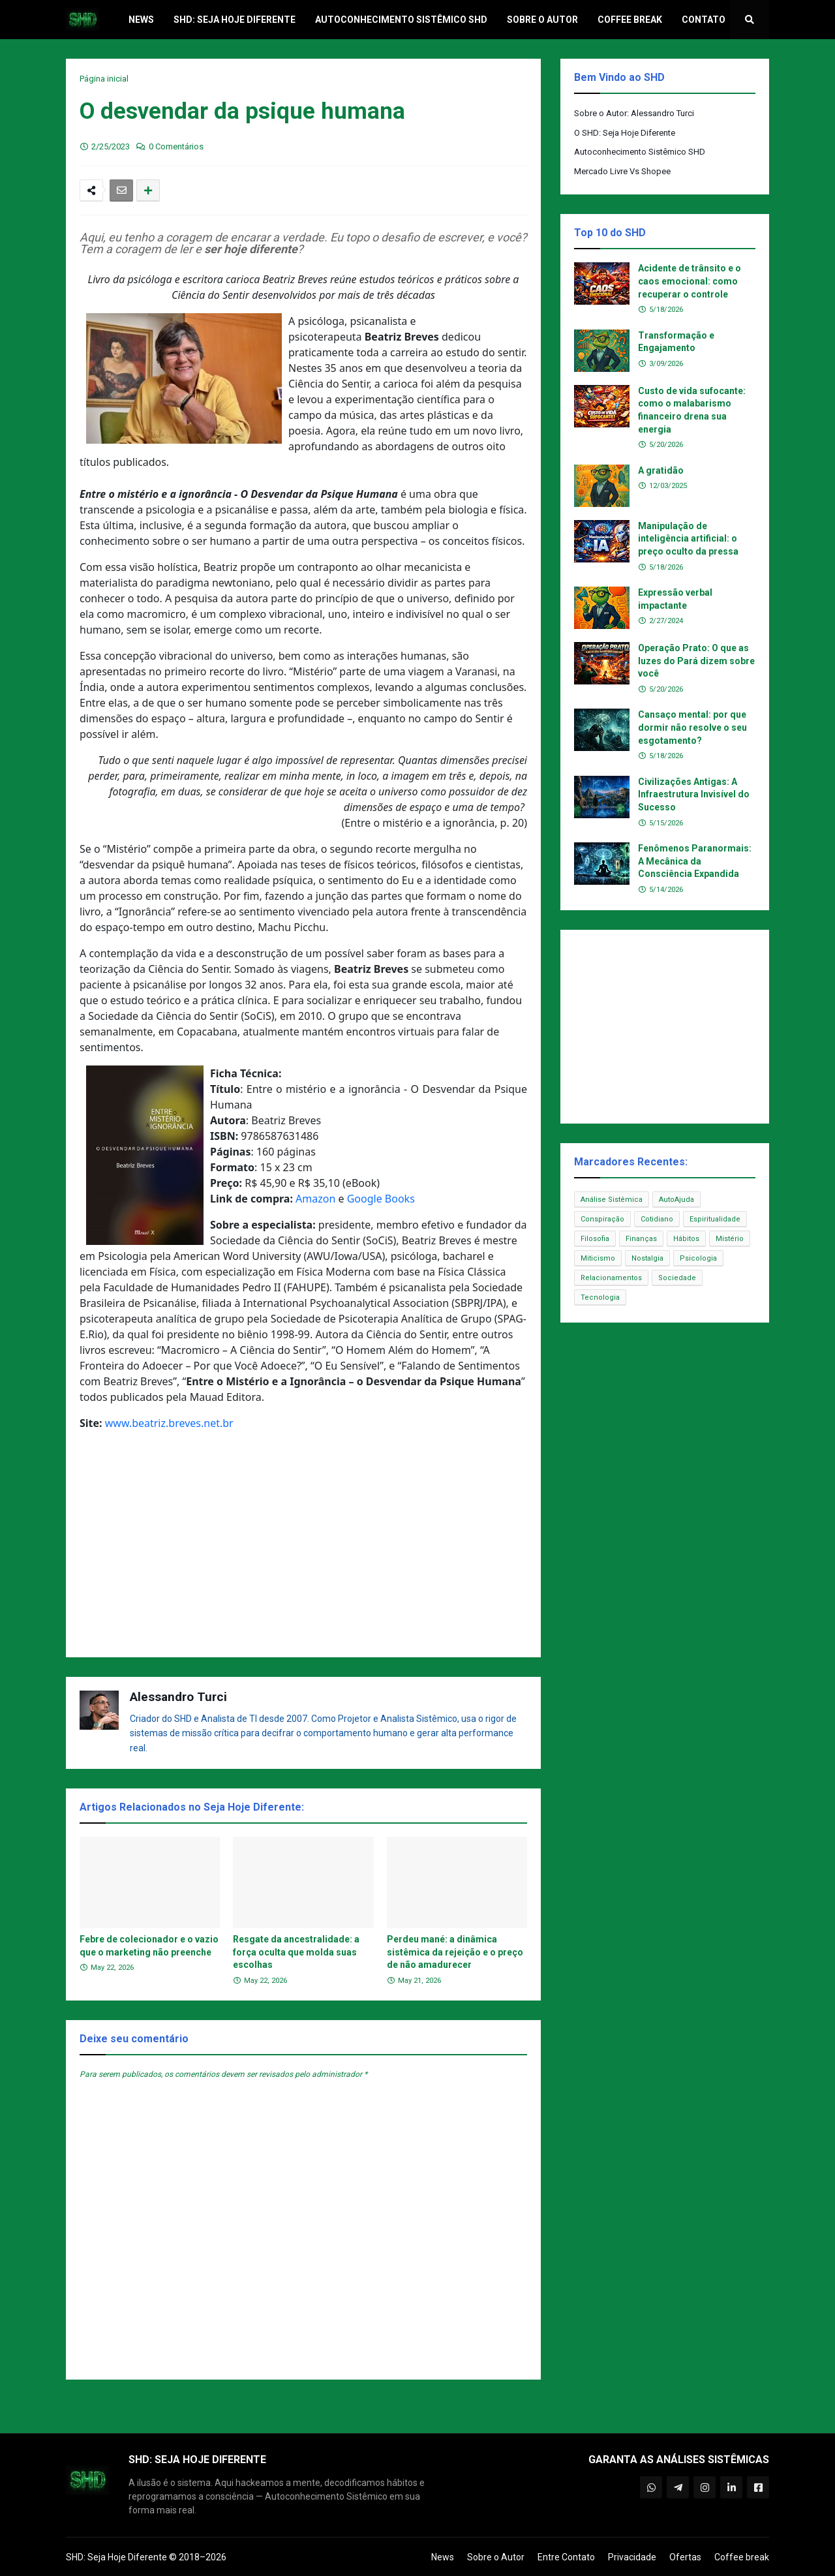  Describe the element at coordinates (675, 599) in the screenshot. I see `Expressão verbal impactante` at that location.